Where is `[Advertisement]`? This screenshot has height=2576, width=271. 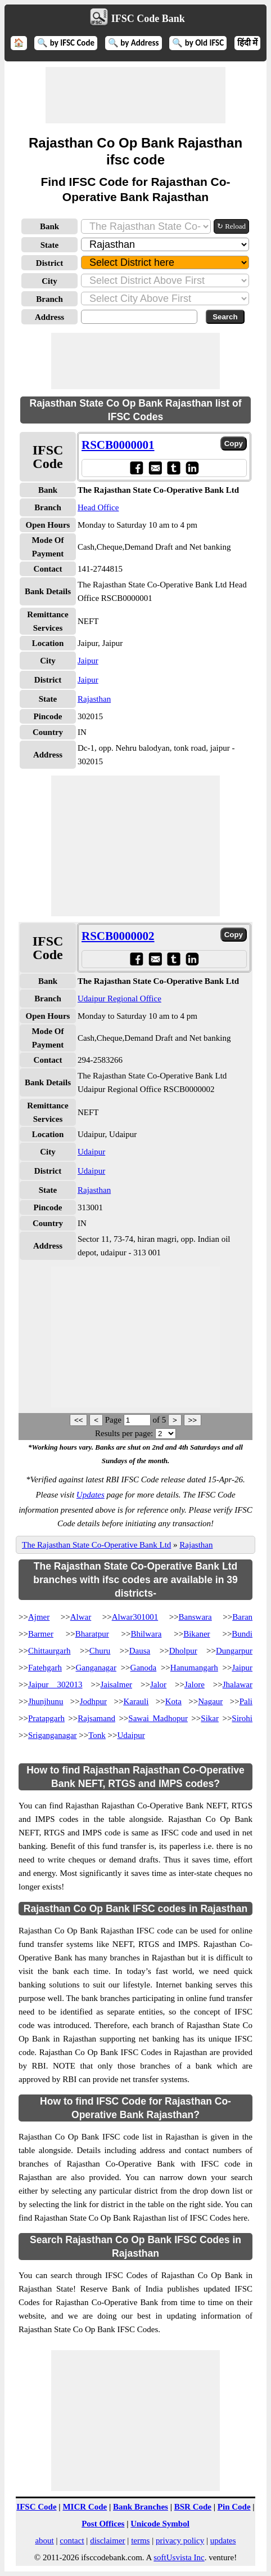 [Advertisement] is located at coordinates (135, 95).